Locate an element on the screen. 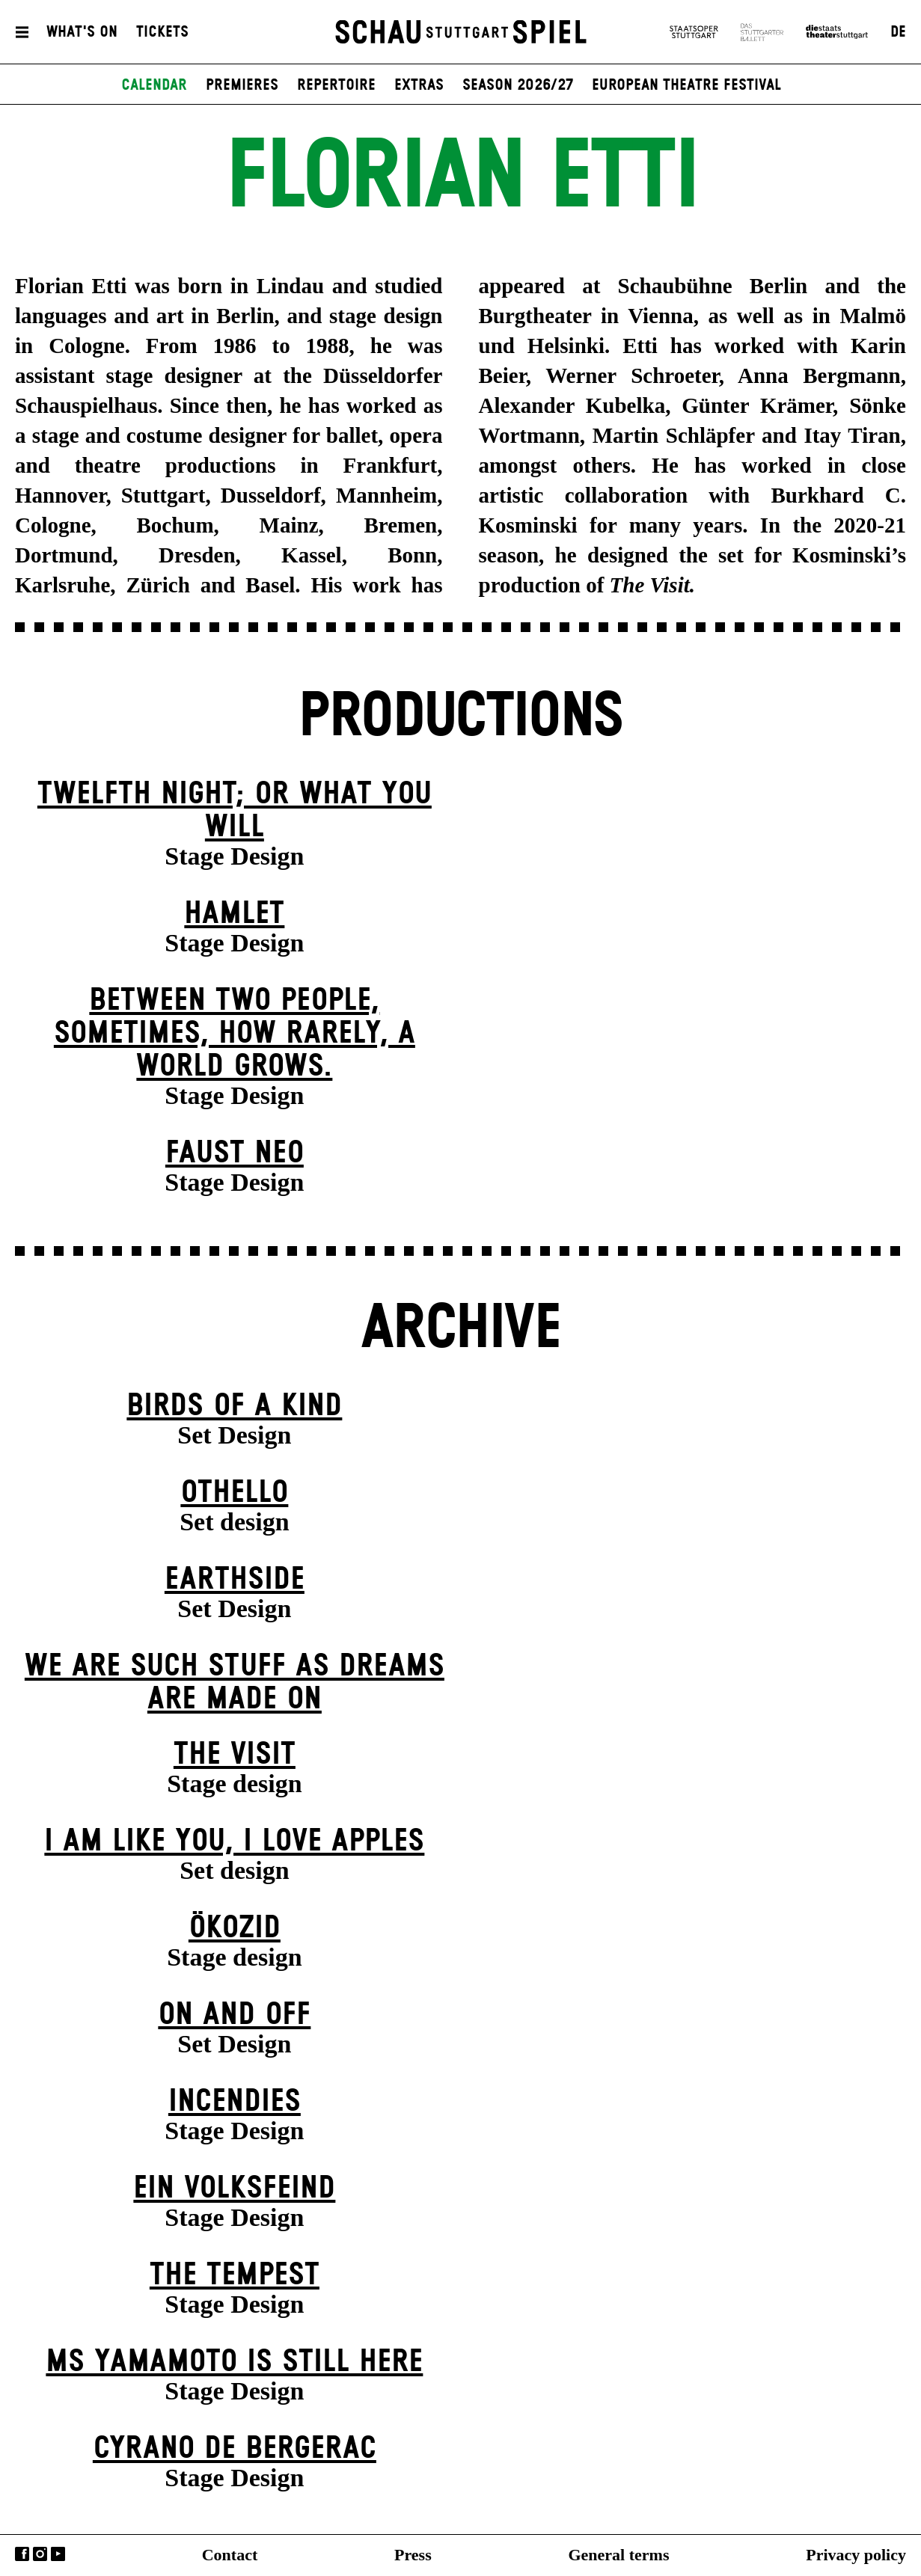 This screenshot has height=2576, width=921. Extras is located at coordinates (419, 85).